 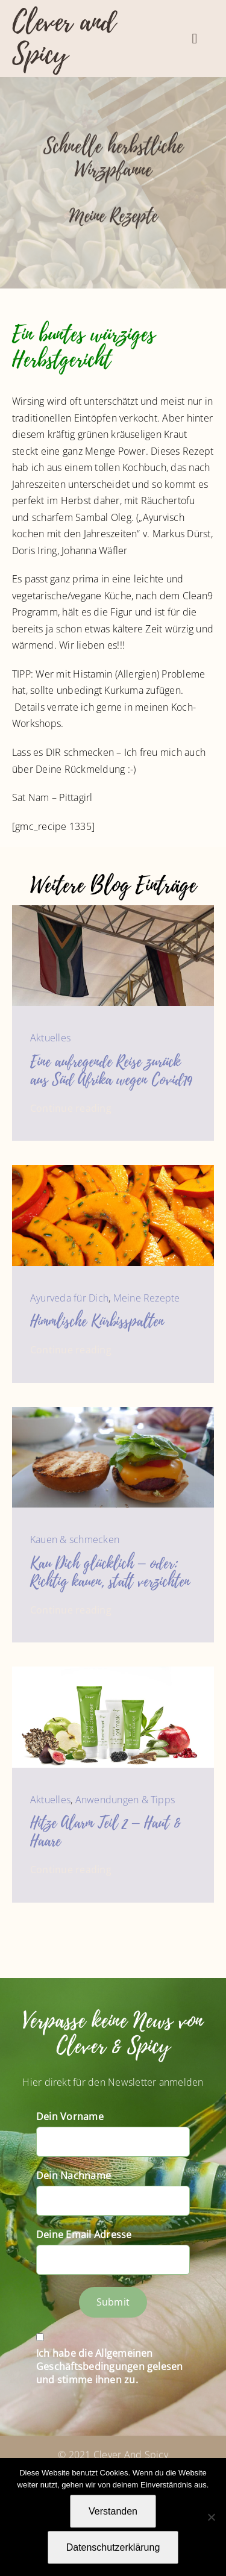 I want to click on [Sonya_Daily_Skincare_Group], so click(x=113, y=1671).